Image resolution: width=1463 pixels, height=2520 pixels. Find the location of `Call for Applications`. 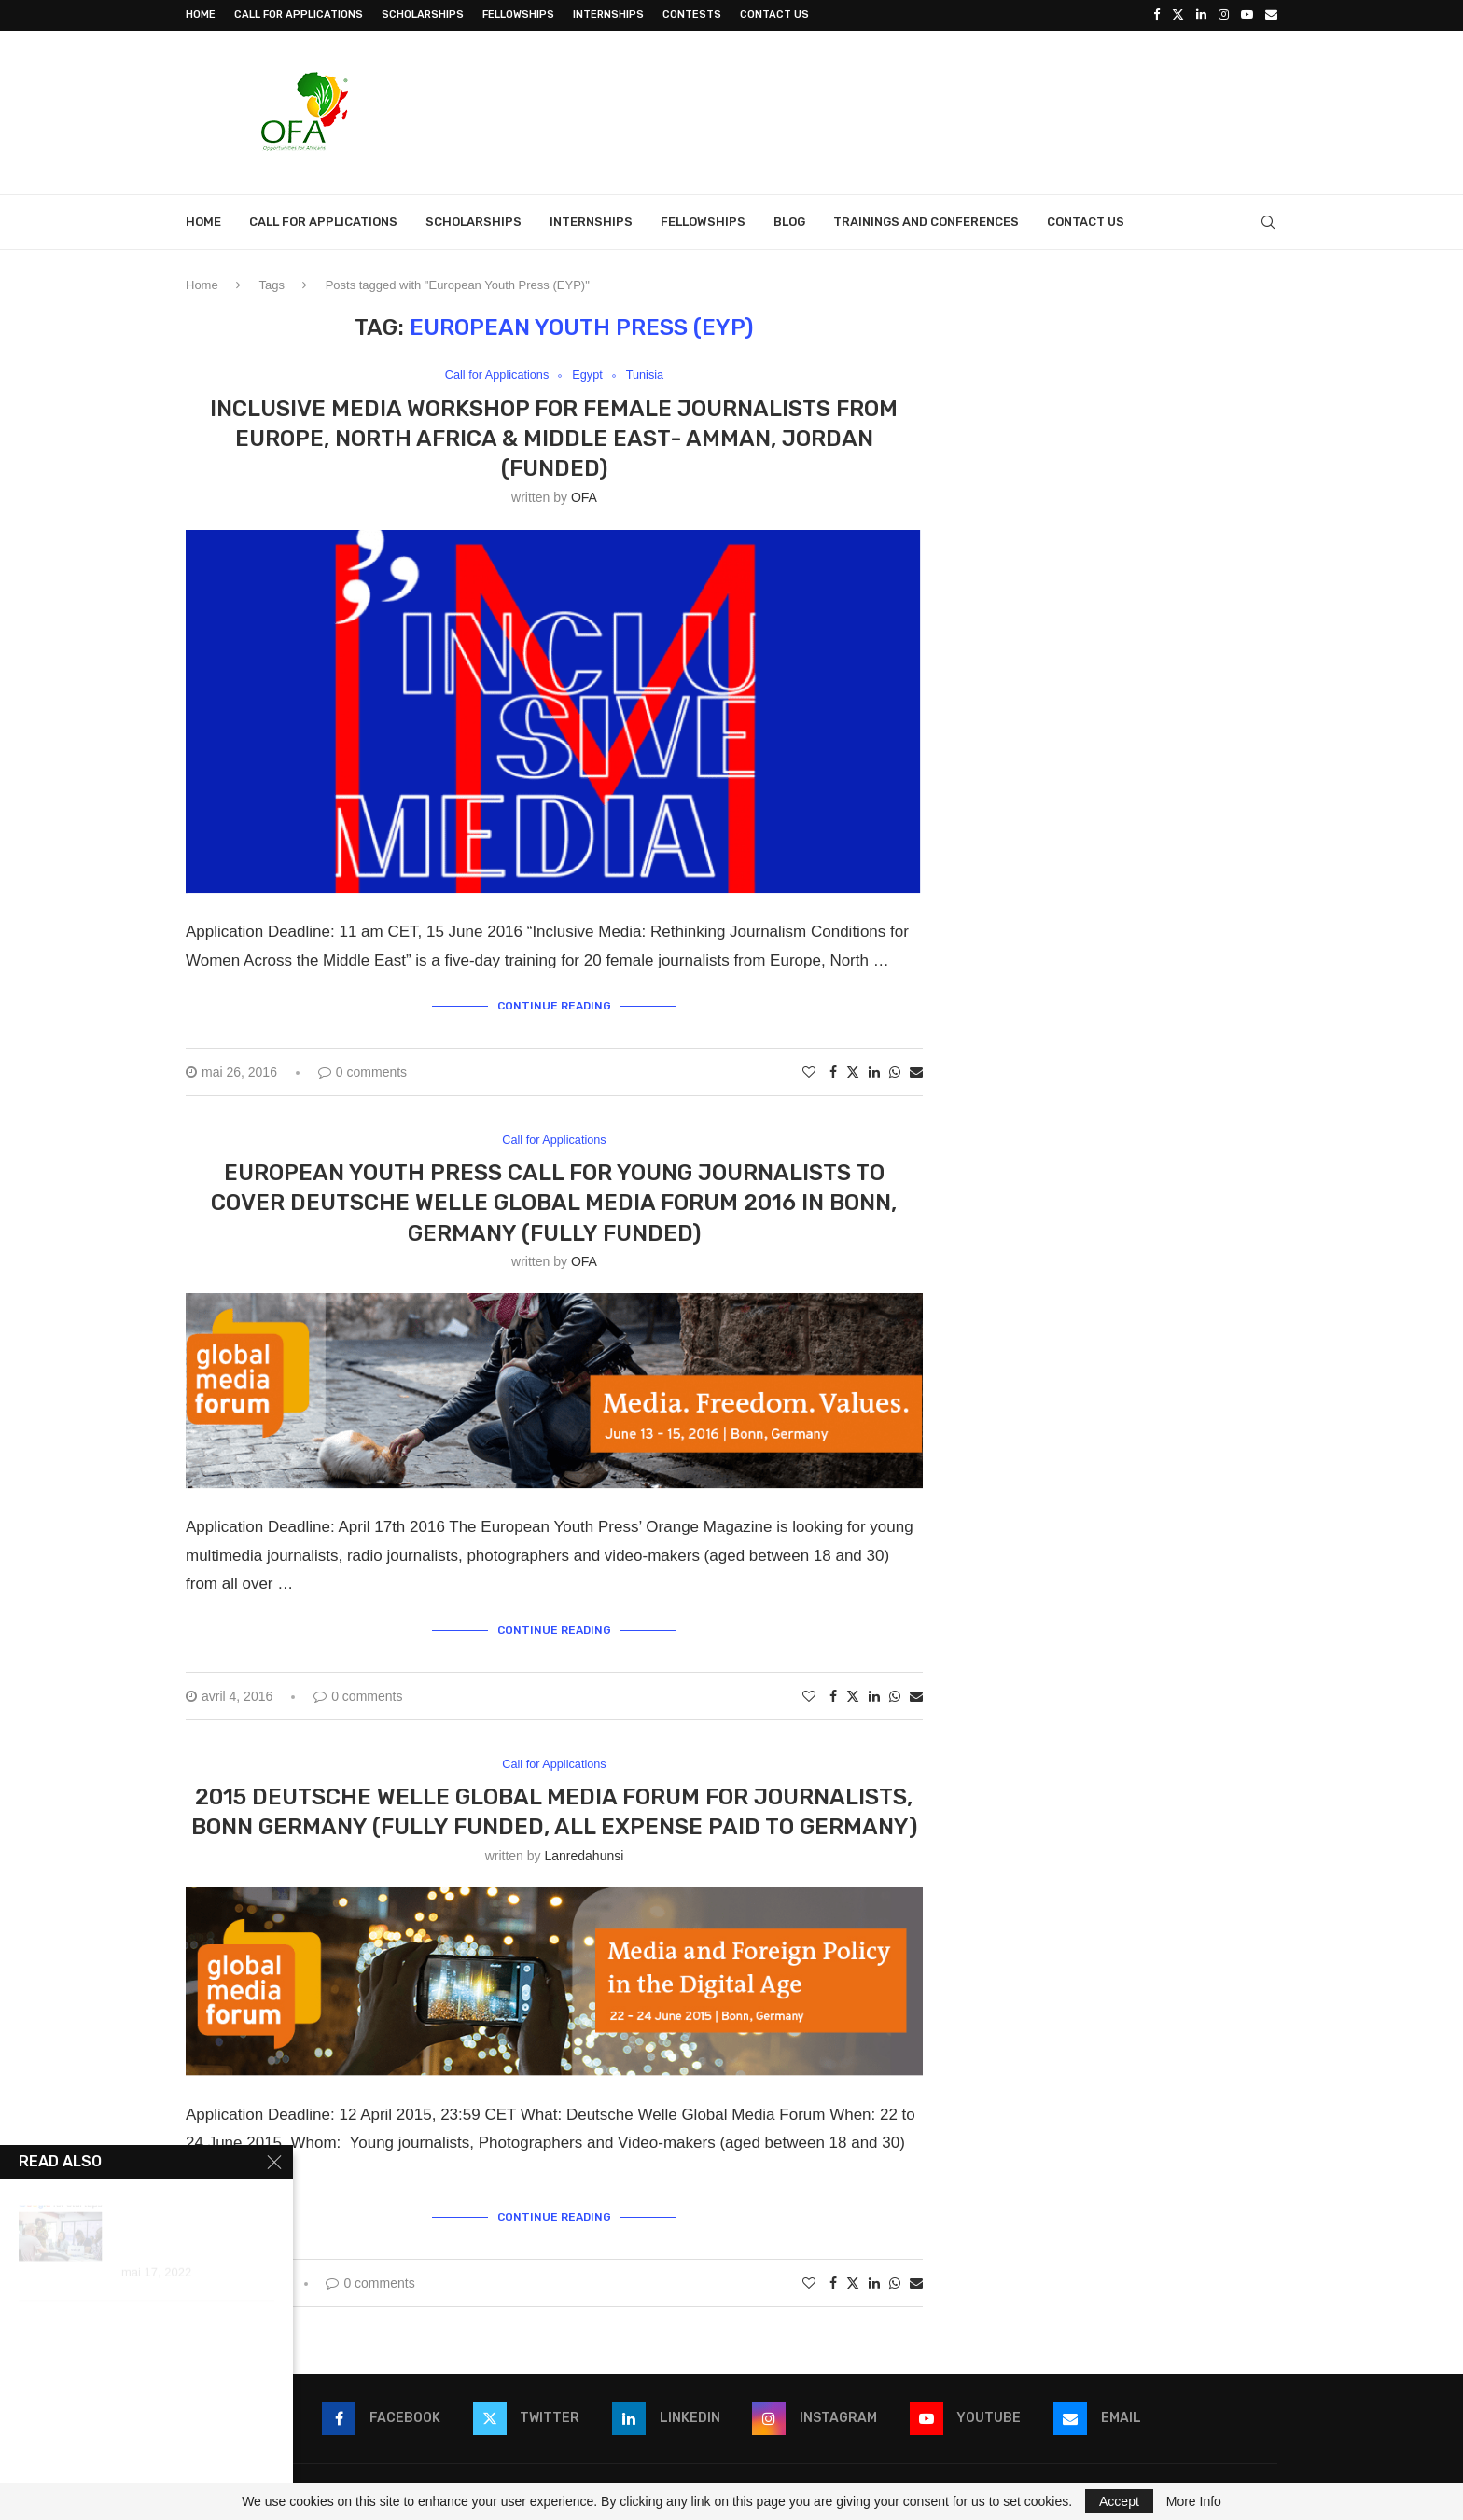

Call for Applications is located at coordinates (298, 14).